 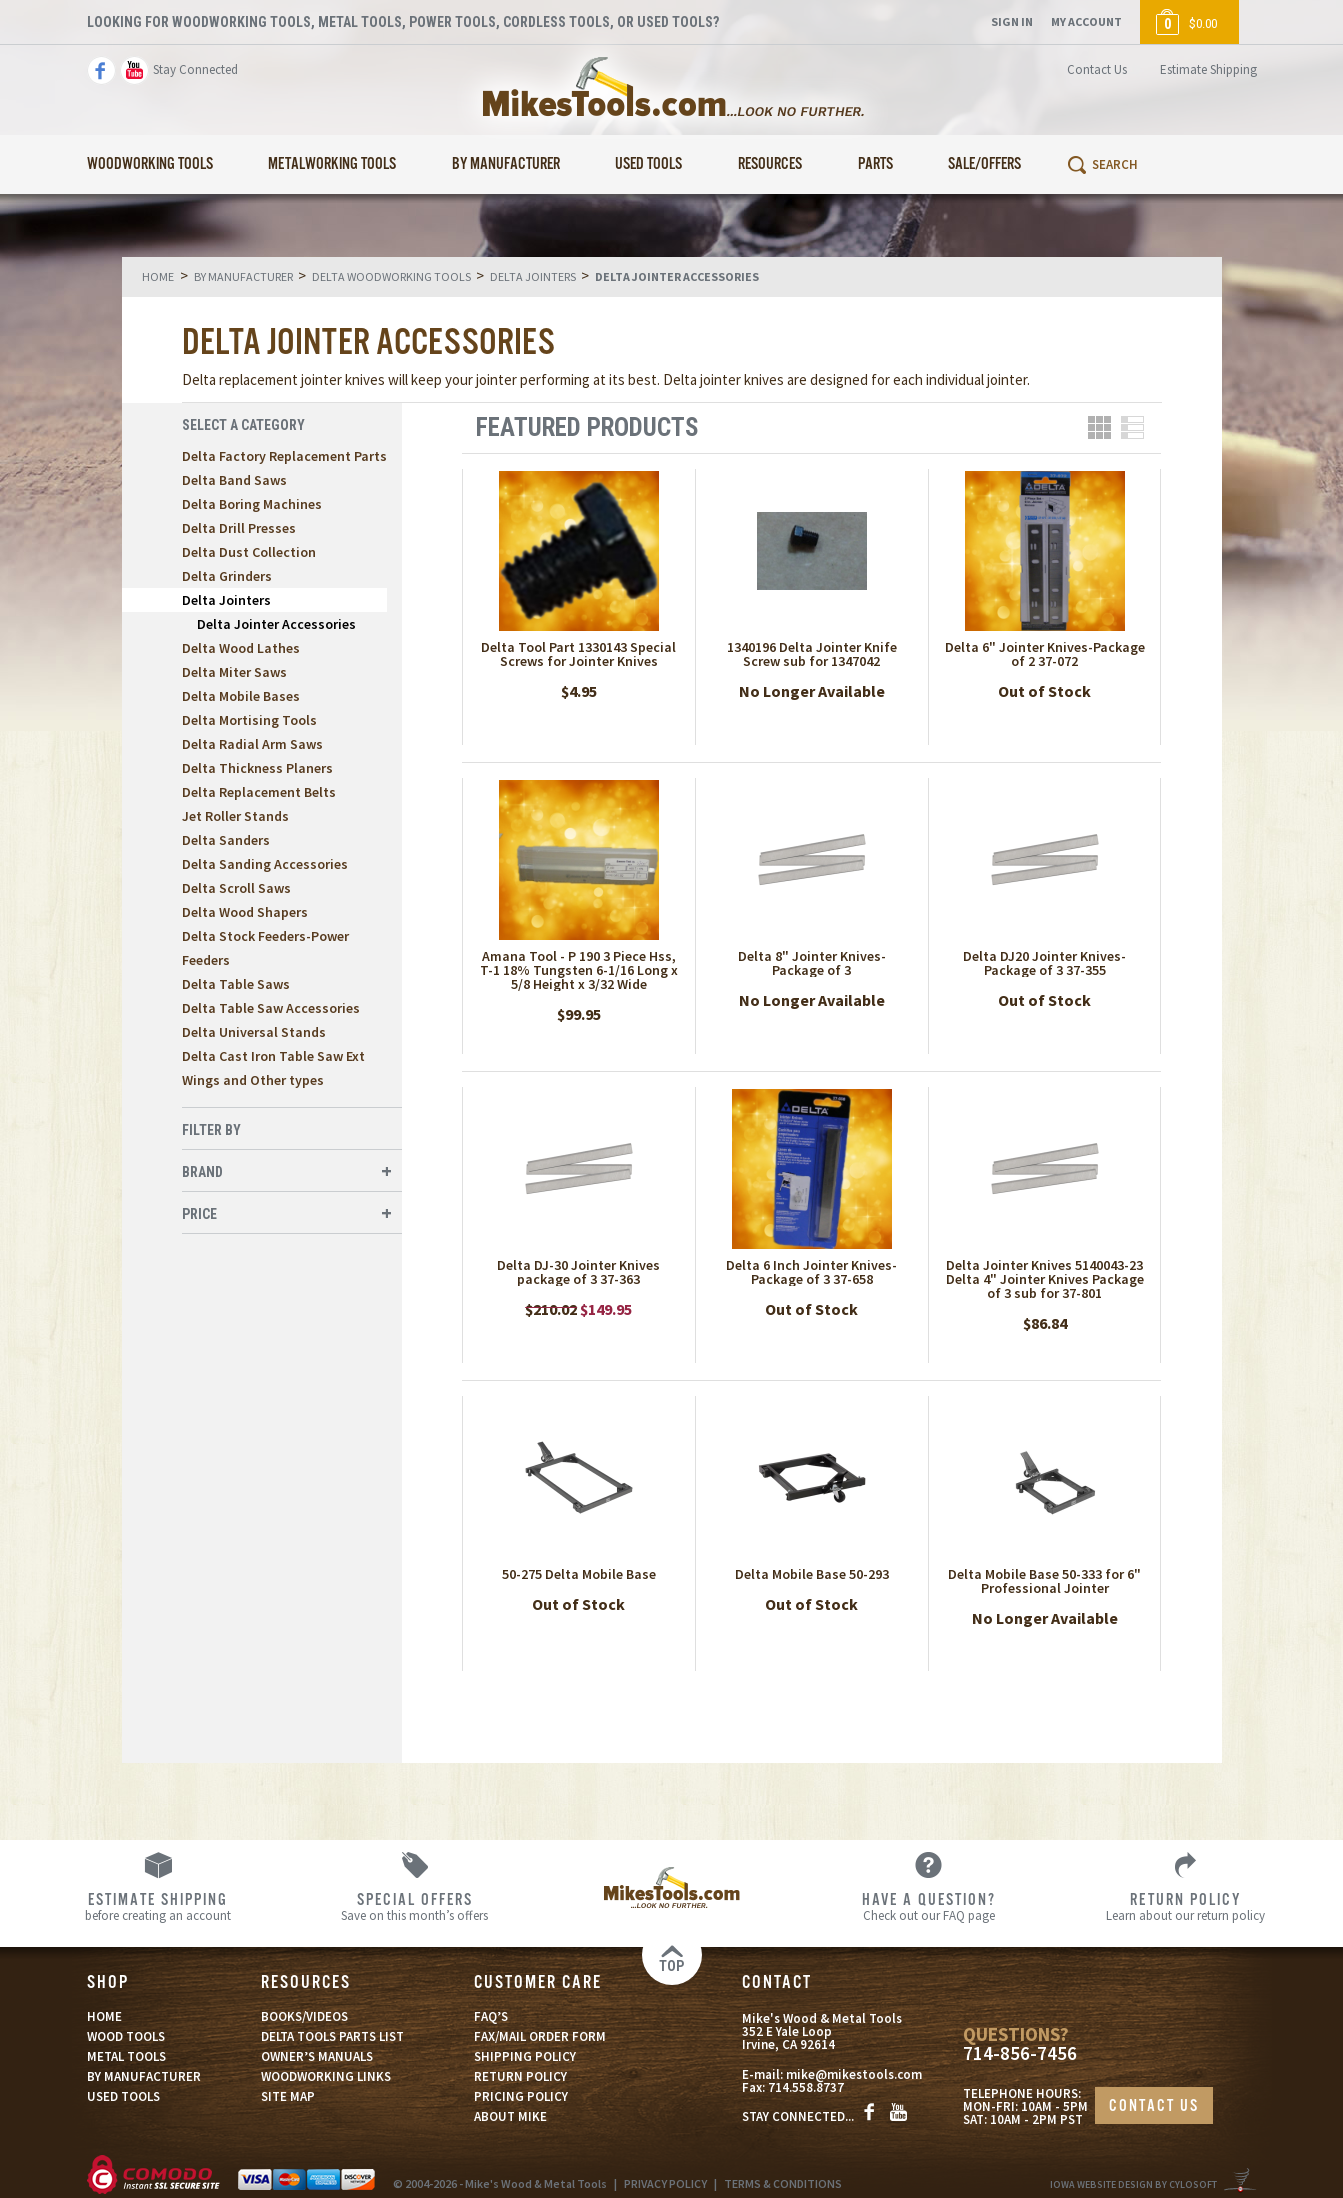 What do you see at coordinates (227, 576) in the screenshot?
I see `Delta Grinders` at bounding box center [227, 576].